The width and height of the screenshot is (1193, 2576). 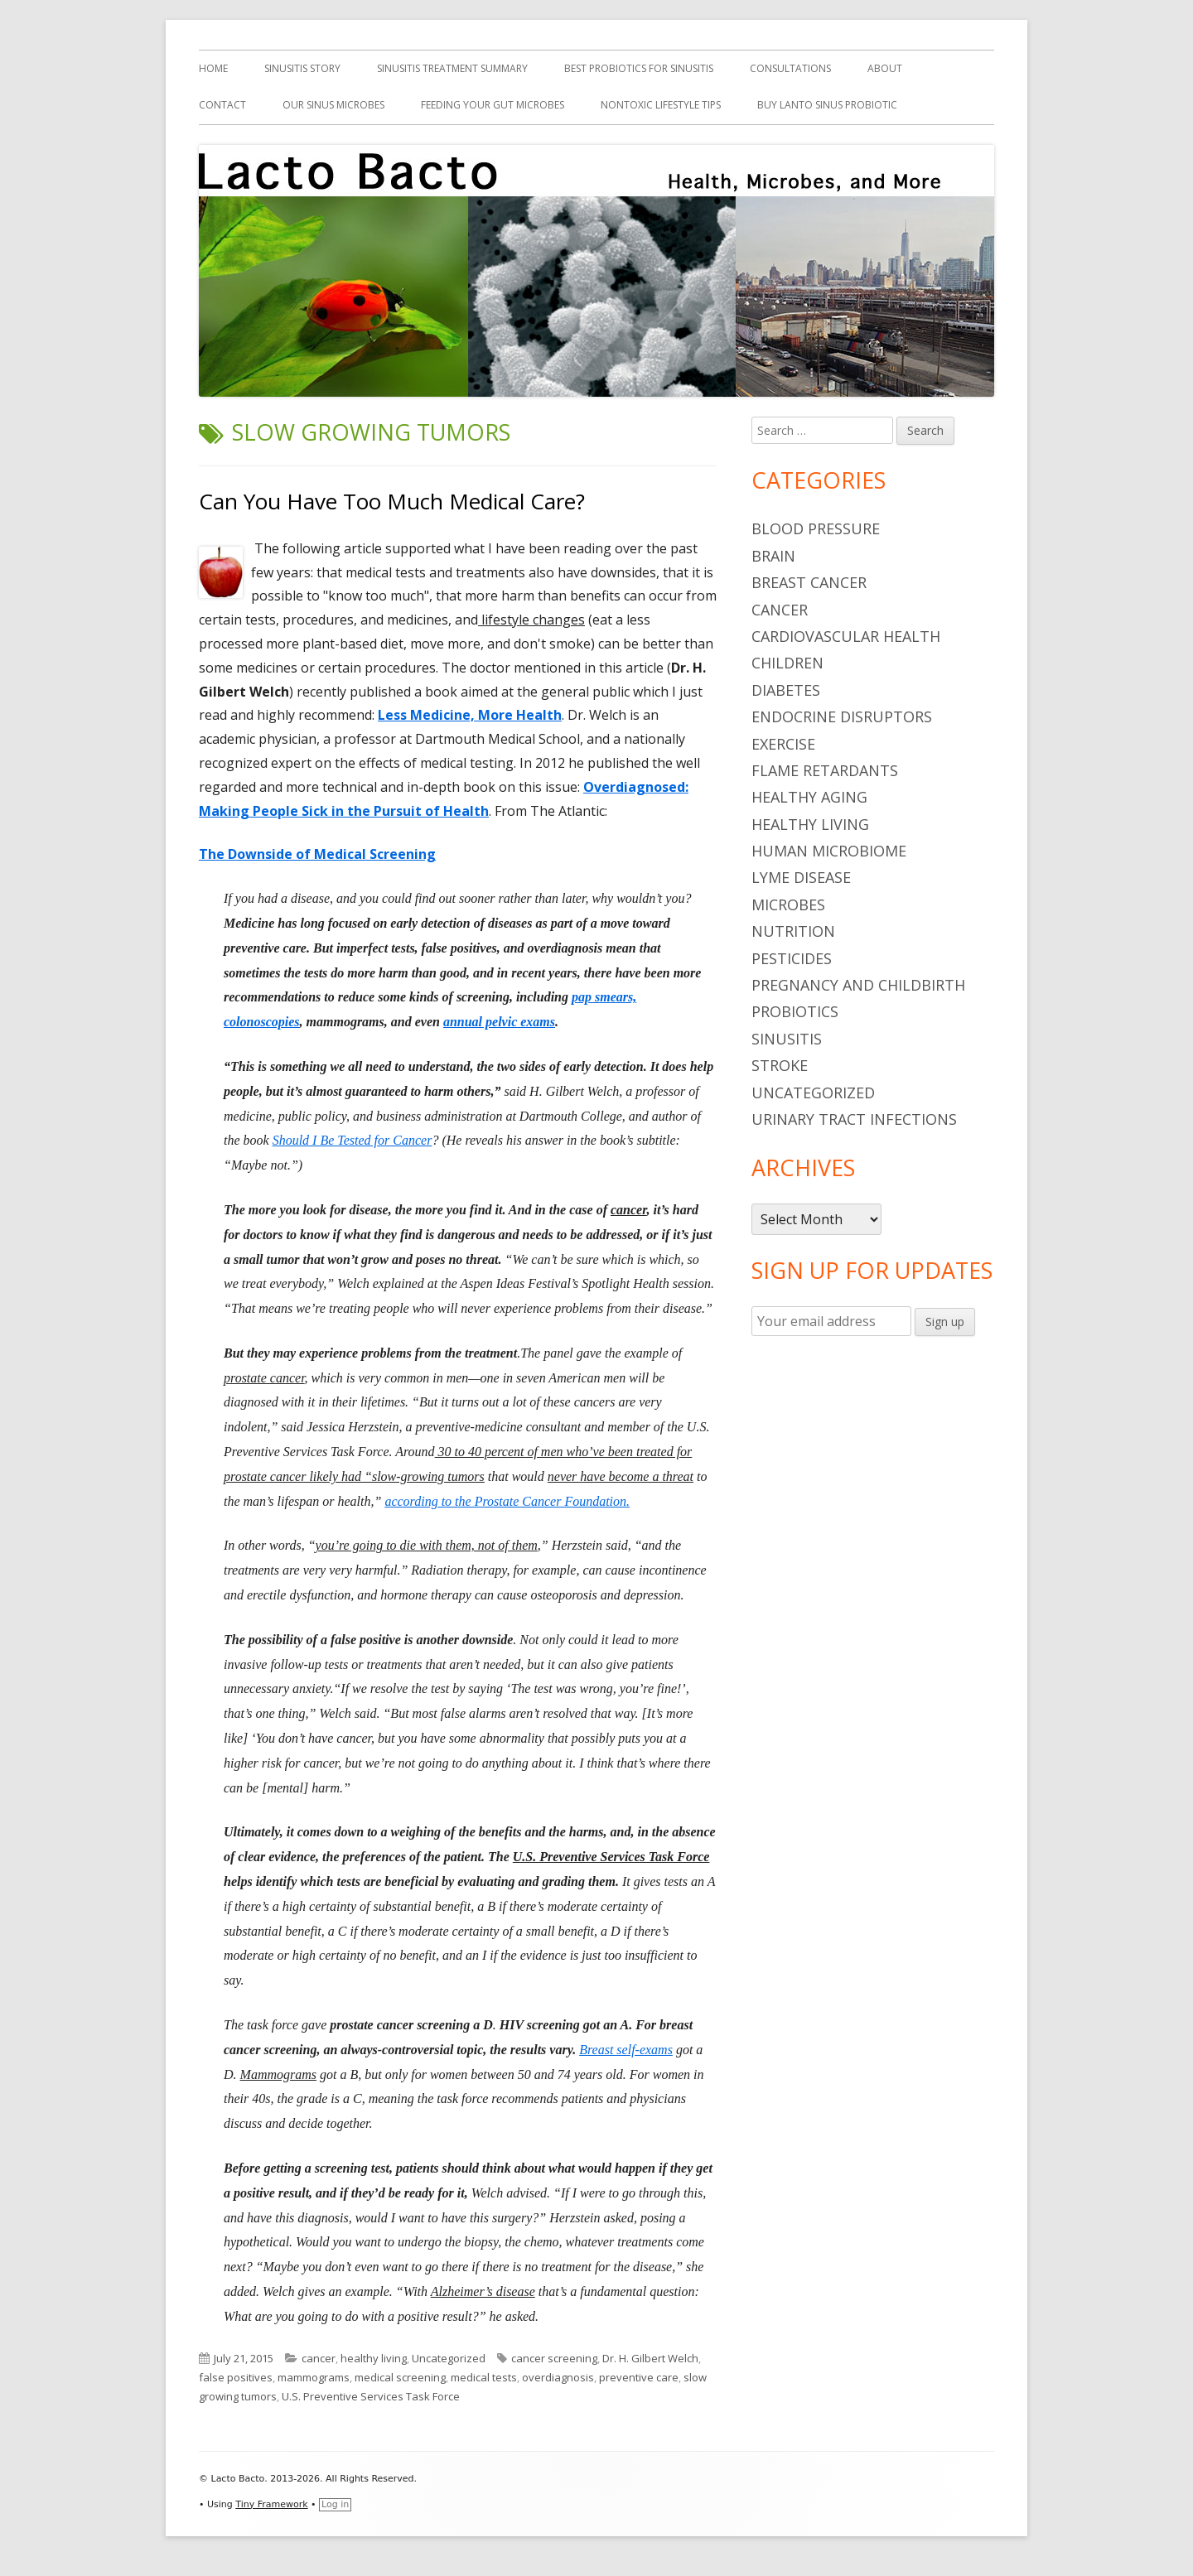 What do you see at coordinates (791, 958) in the screenshot?
I see `pesticides` at bounding box center [791, 958].